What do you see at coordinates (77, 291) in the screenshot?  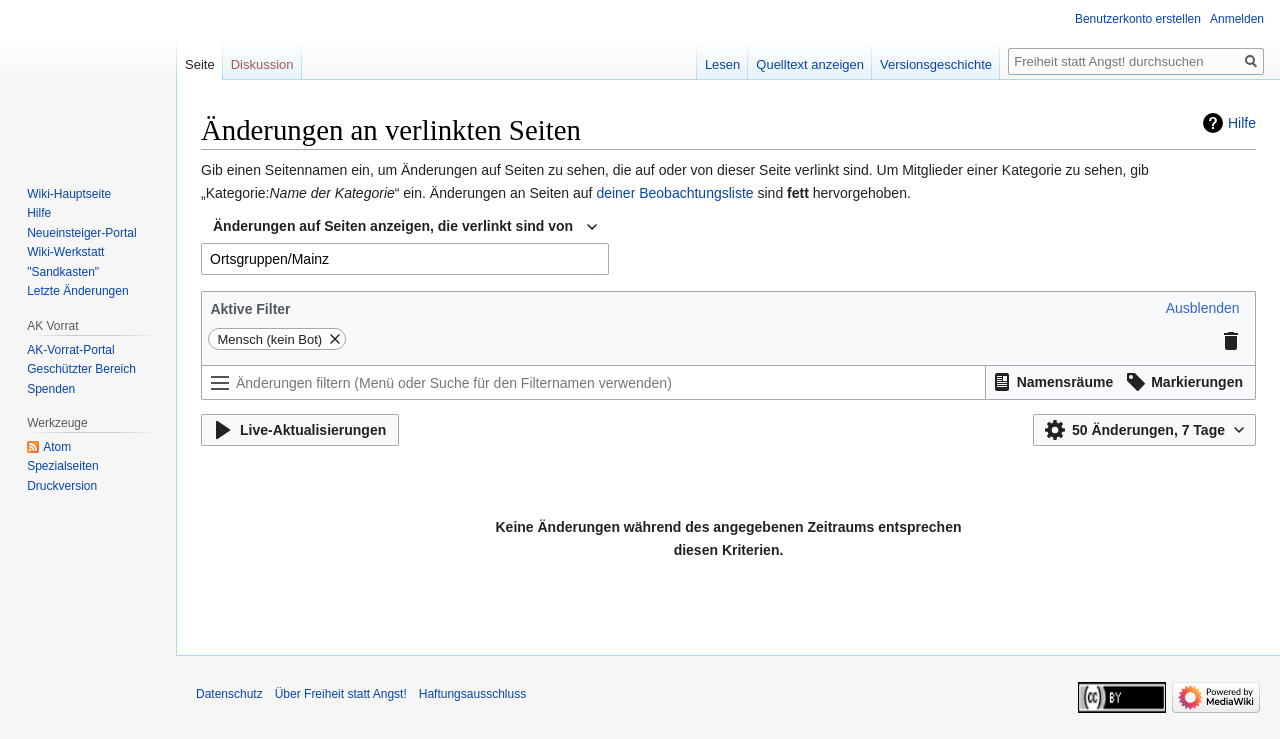 I see `Letzte Änderungen` at bounding box center [77, 291].